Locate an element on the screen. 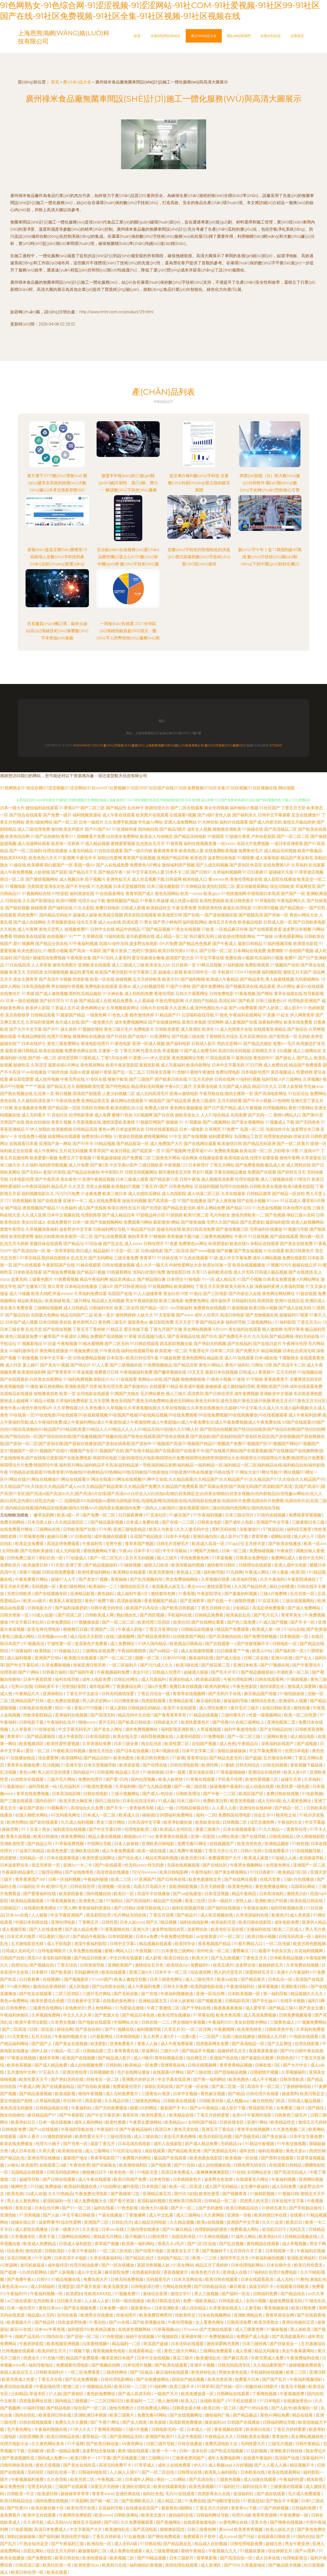  国产高清精品一区 is located at coordinates (248, 2043).